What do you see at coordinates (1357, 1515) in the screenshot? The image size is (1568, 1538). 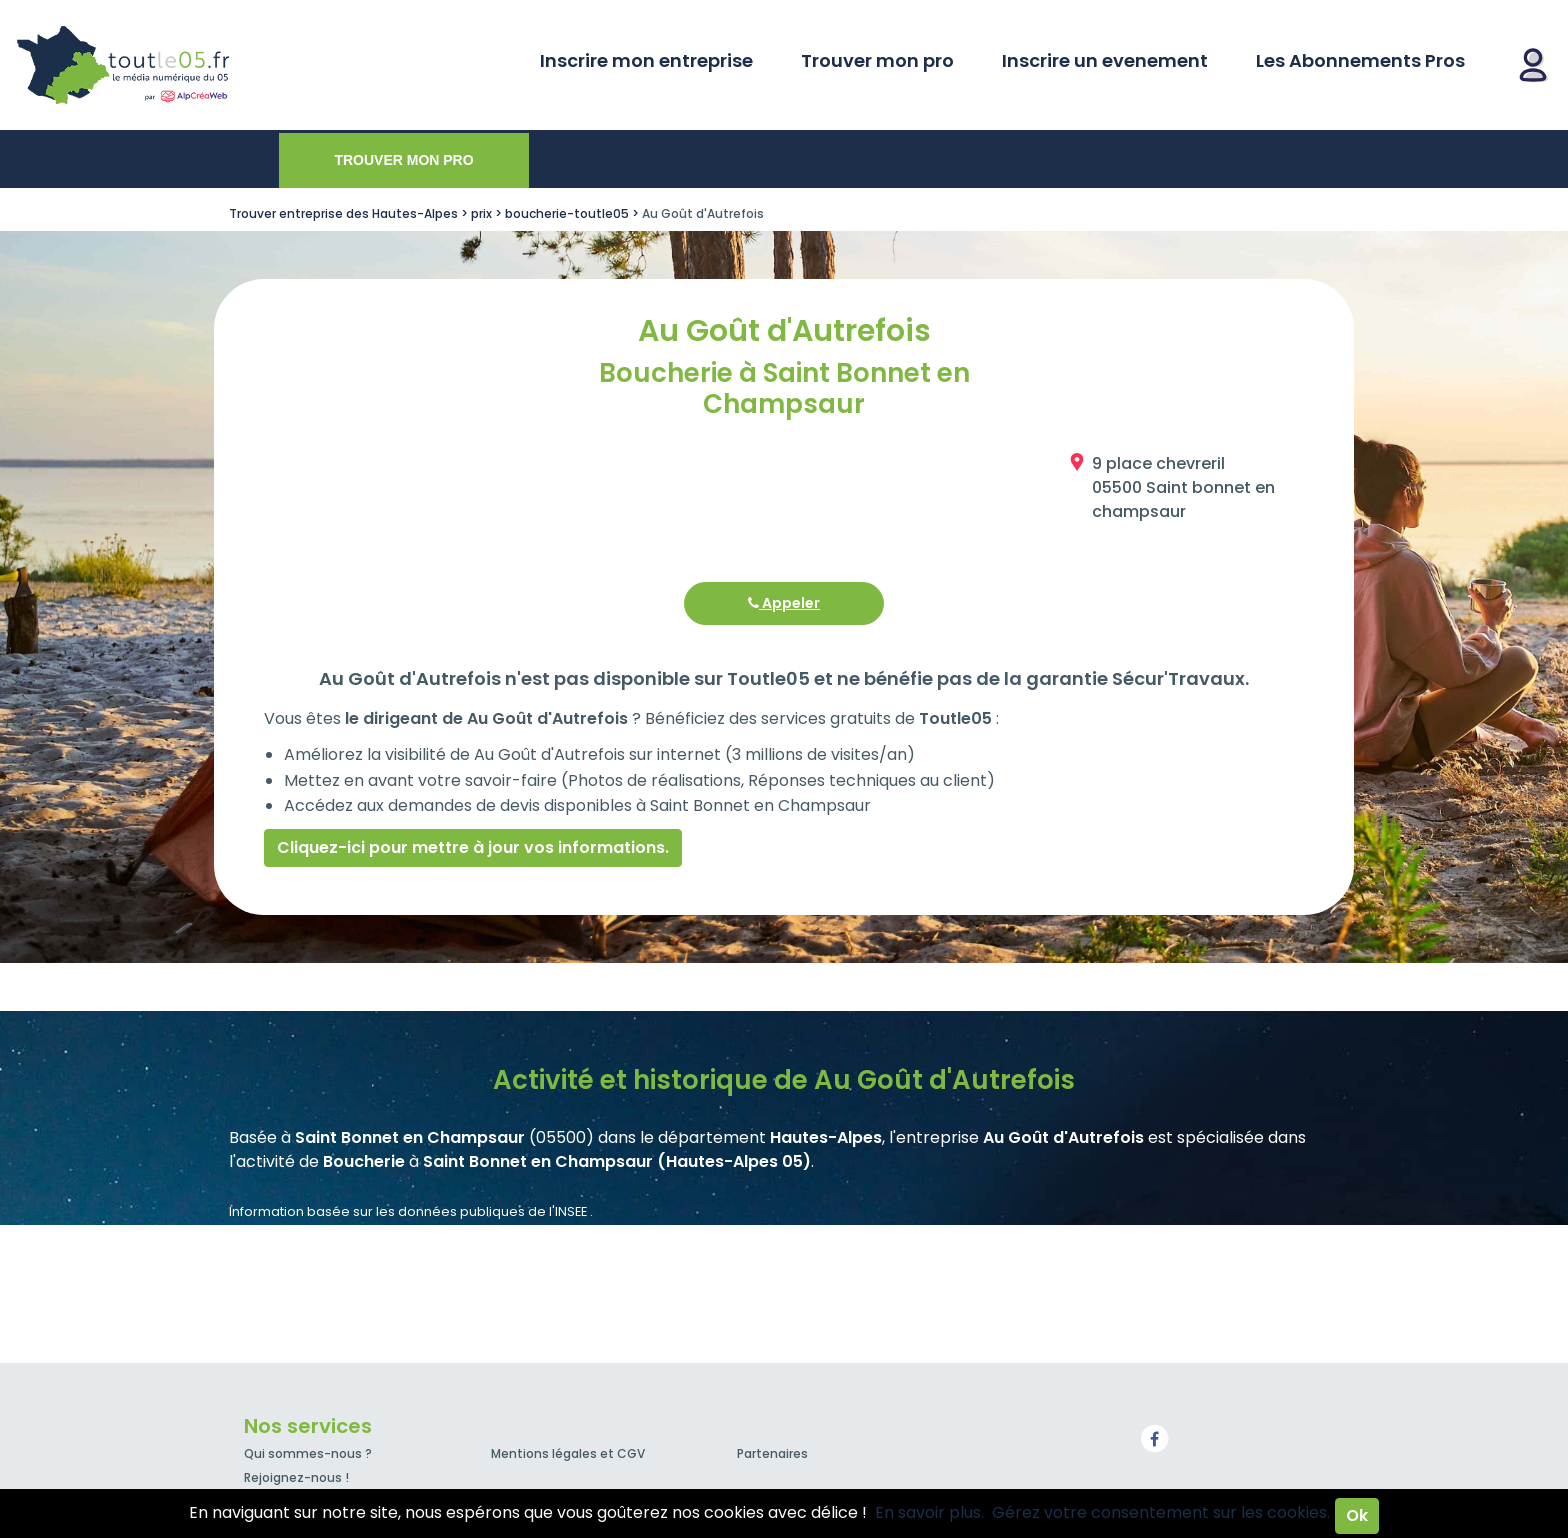 I see `Ok` at bounding box center [1357, 1515].